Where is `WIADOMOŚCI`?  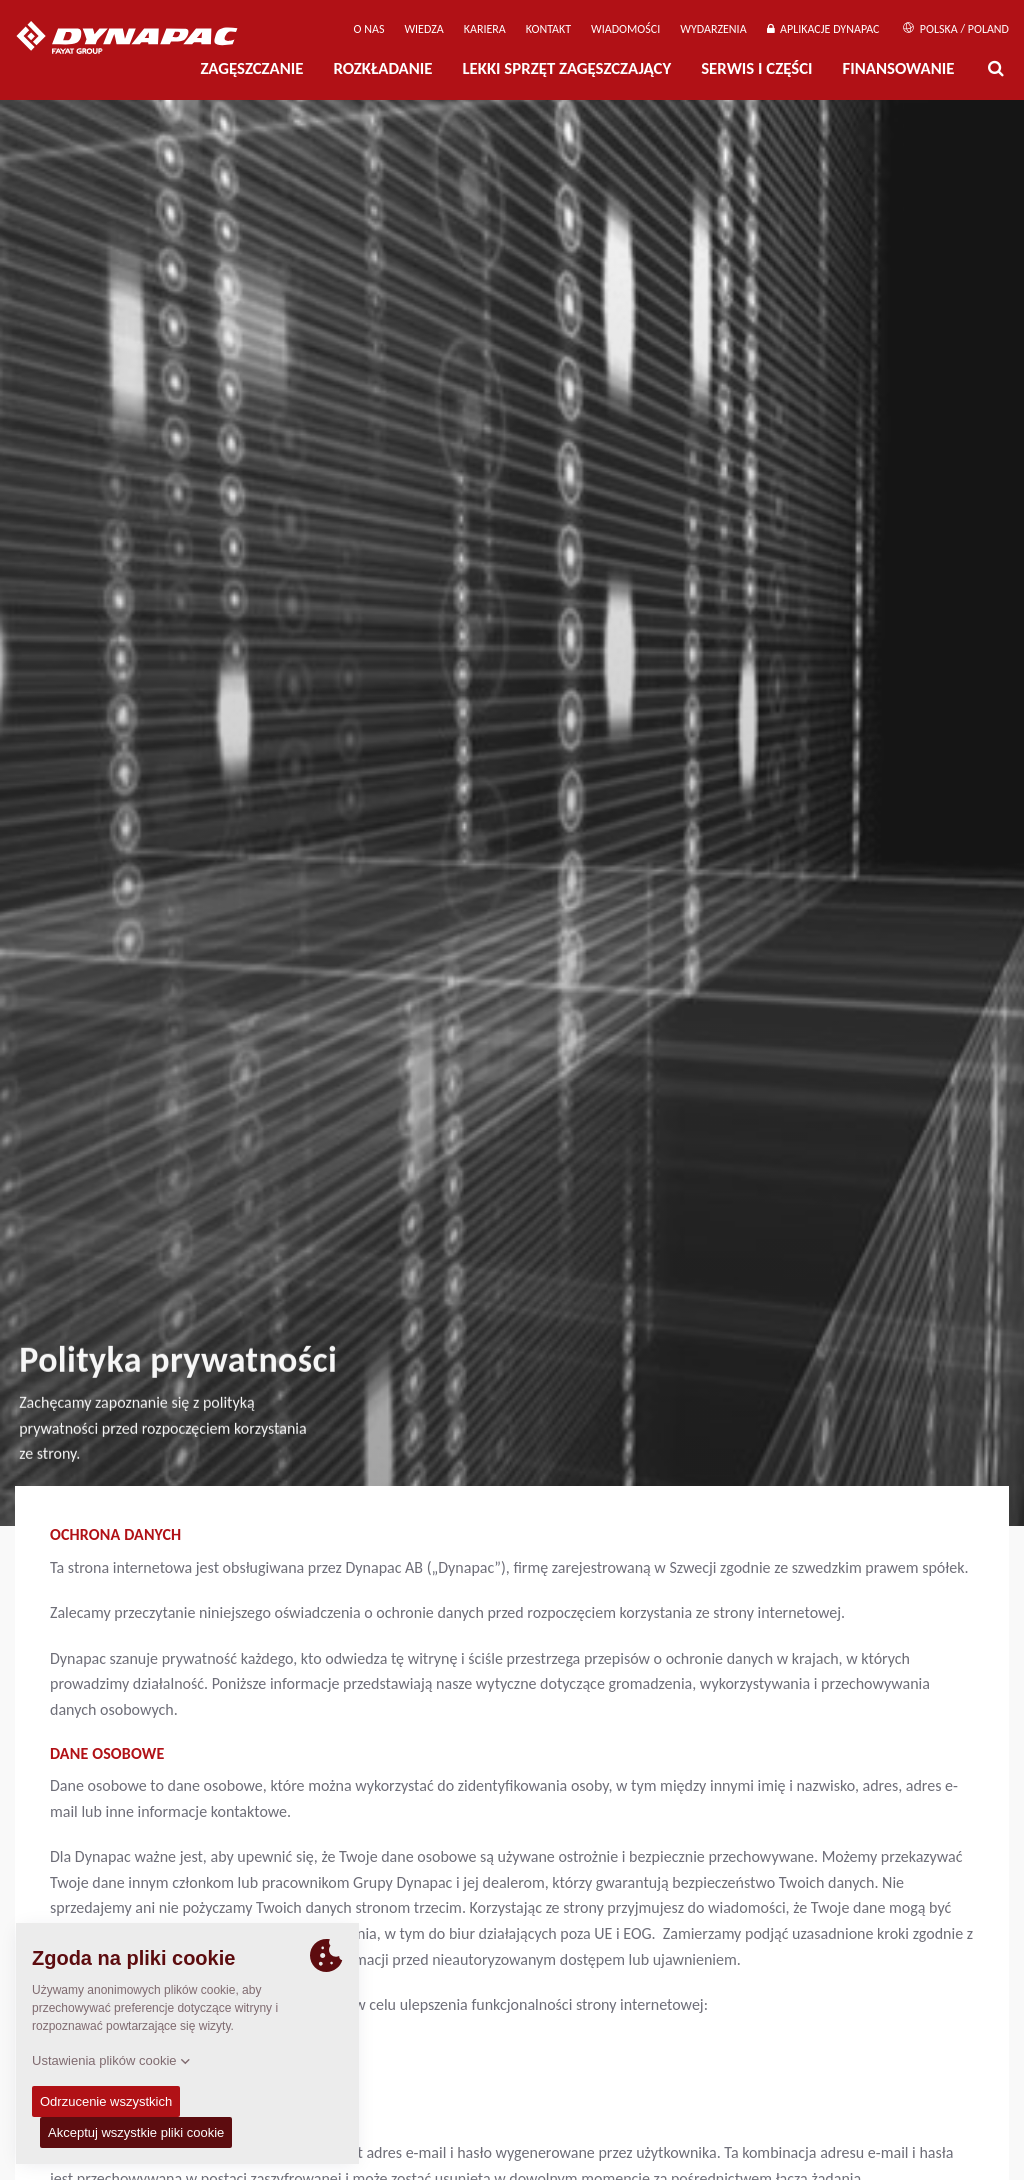
WIADOMOŚCI is located at coordinates (625, 29).